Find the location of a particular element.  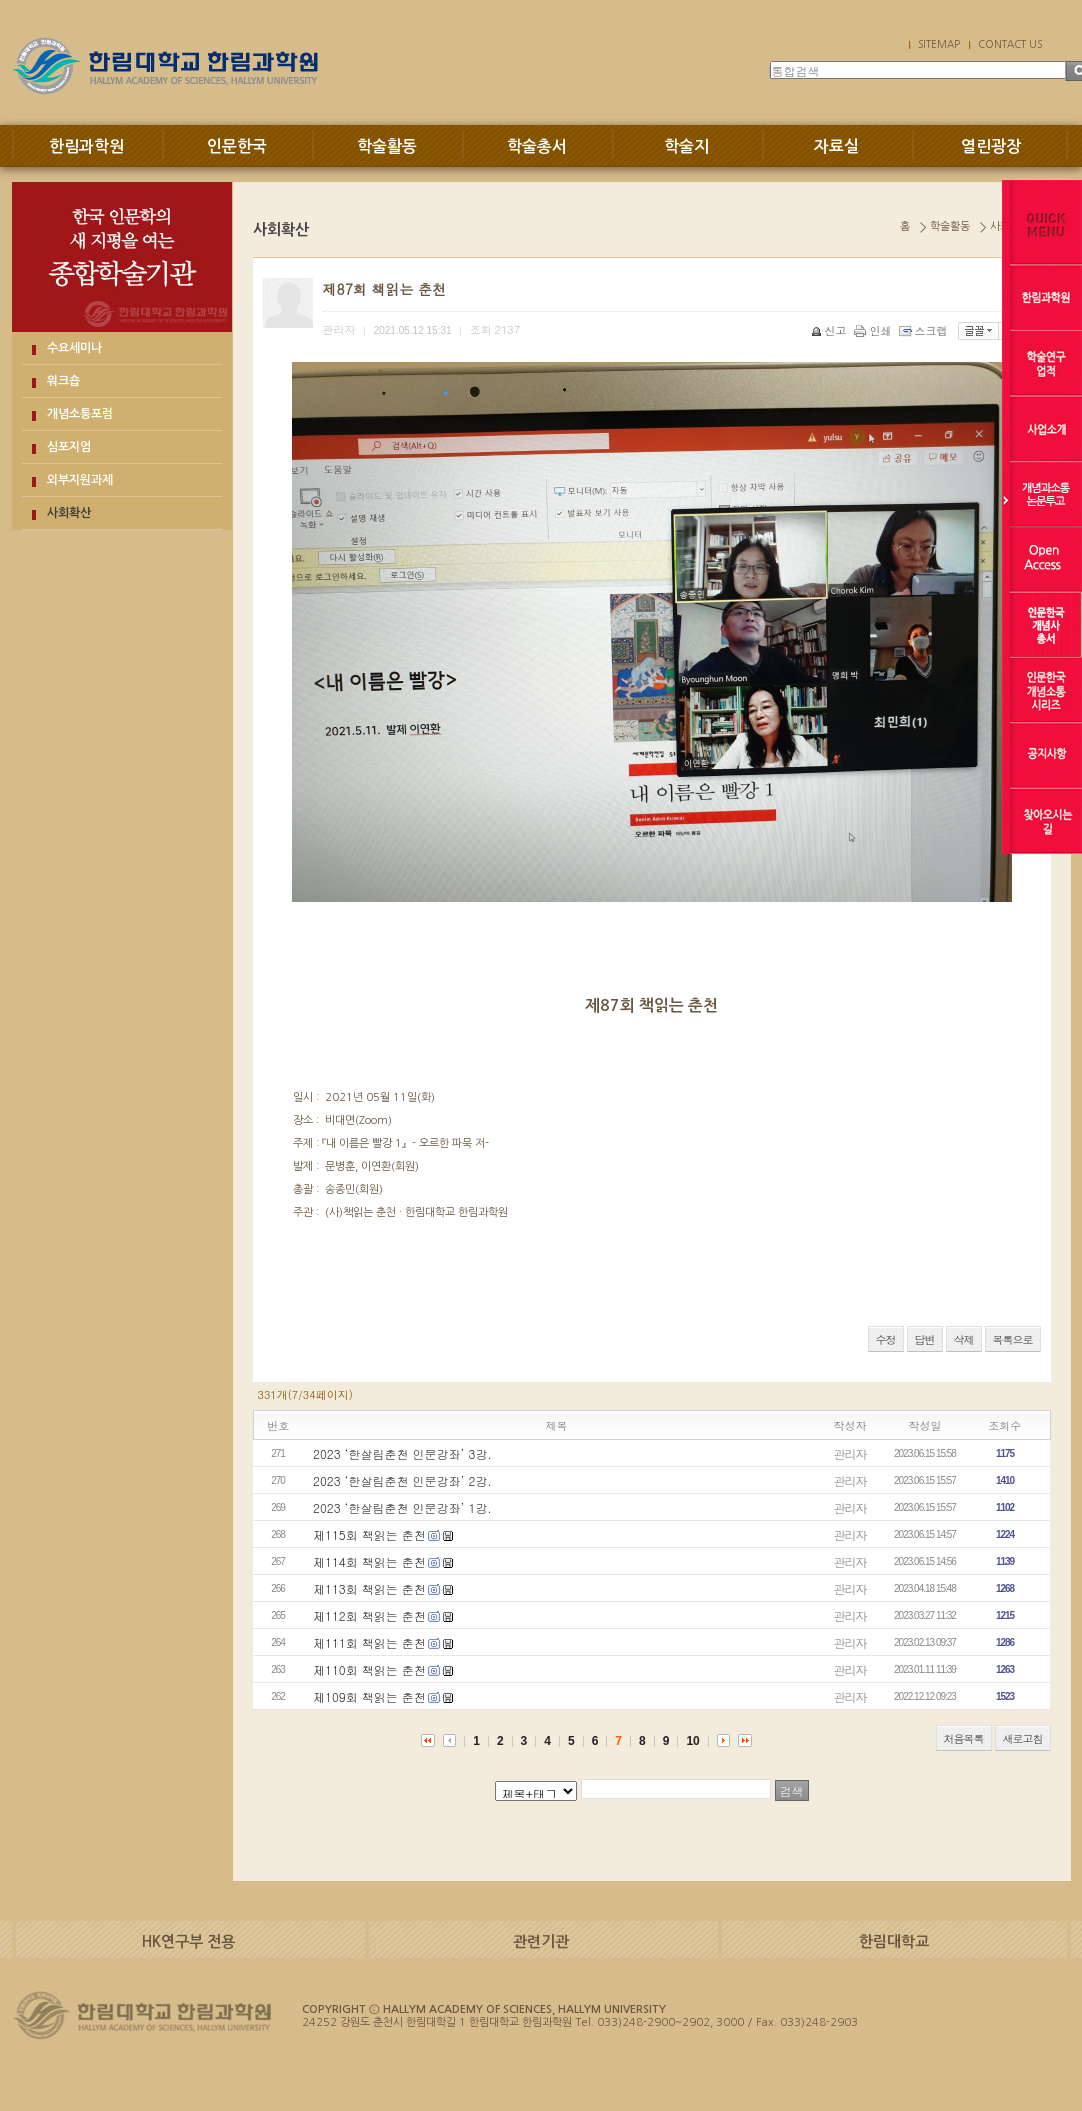

제111회 책읽는 춘천 is located at coordinates (369, 1642).